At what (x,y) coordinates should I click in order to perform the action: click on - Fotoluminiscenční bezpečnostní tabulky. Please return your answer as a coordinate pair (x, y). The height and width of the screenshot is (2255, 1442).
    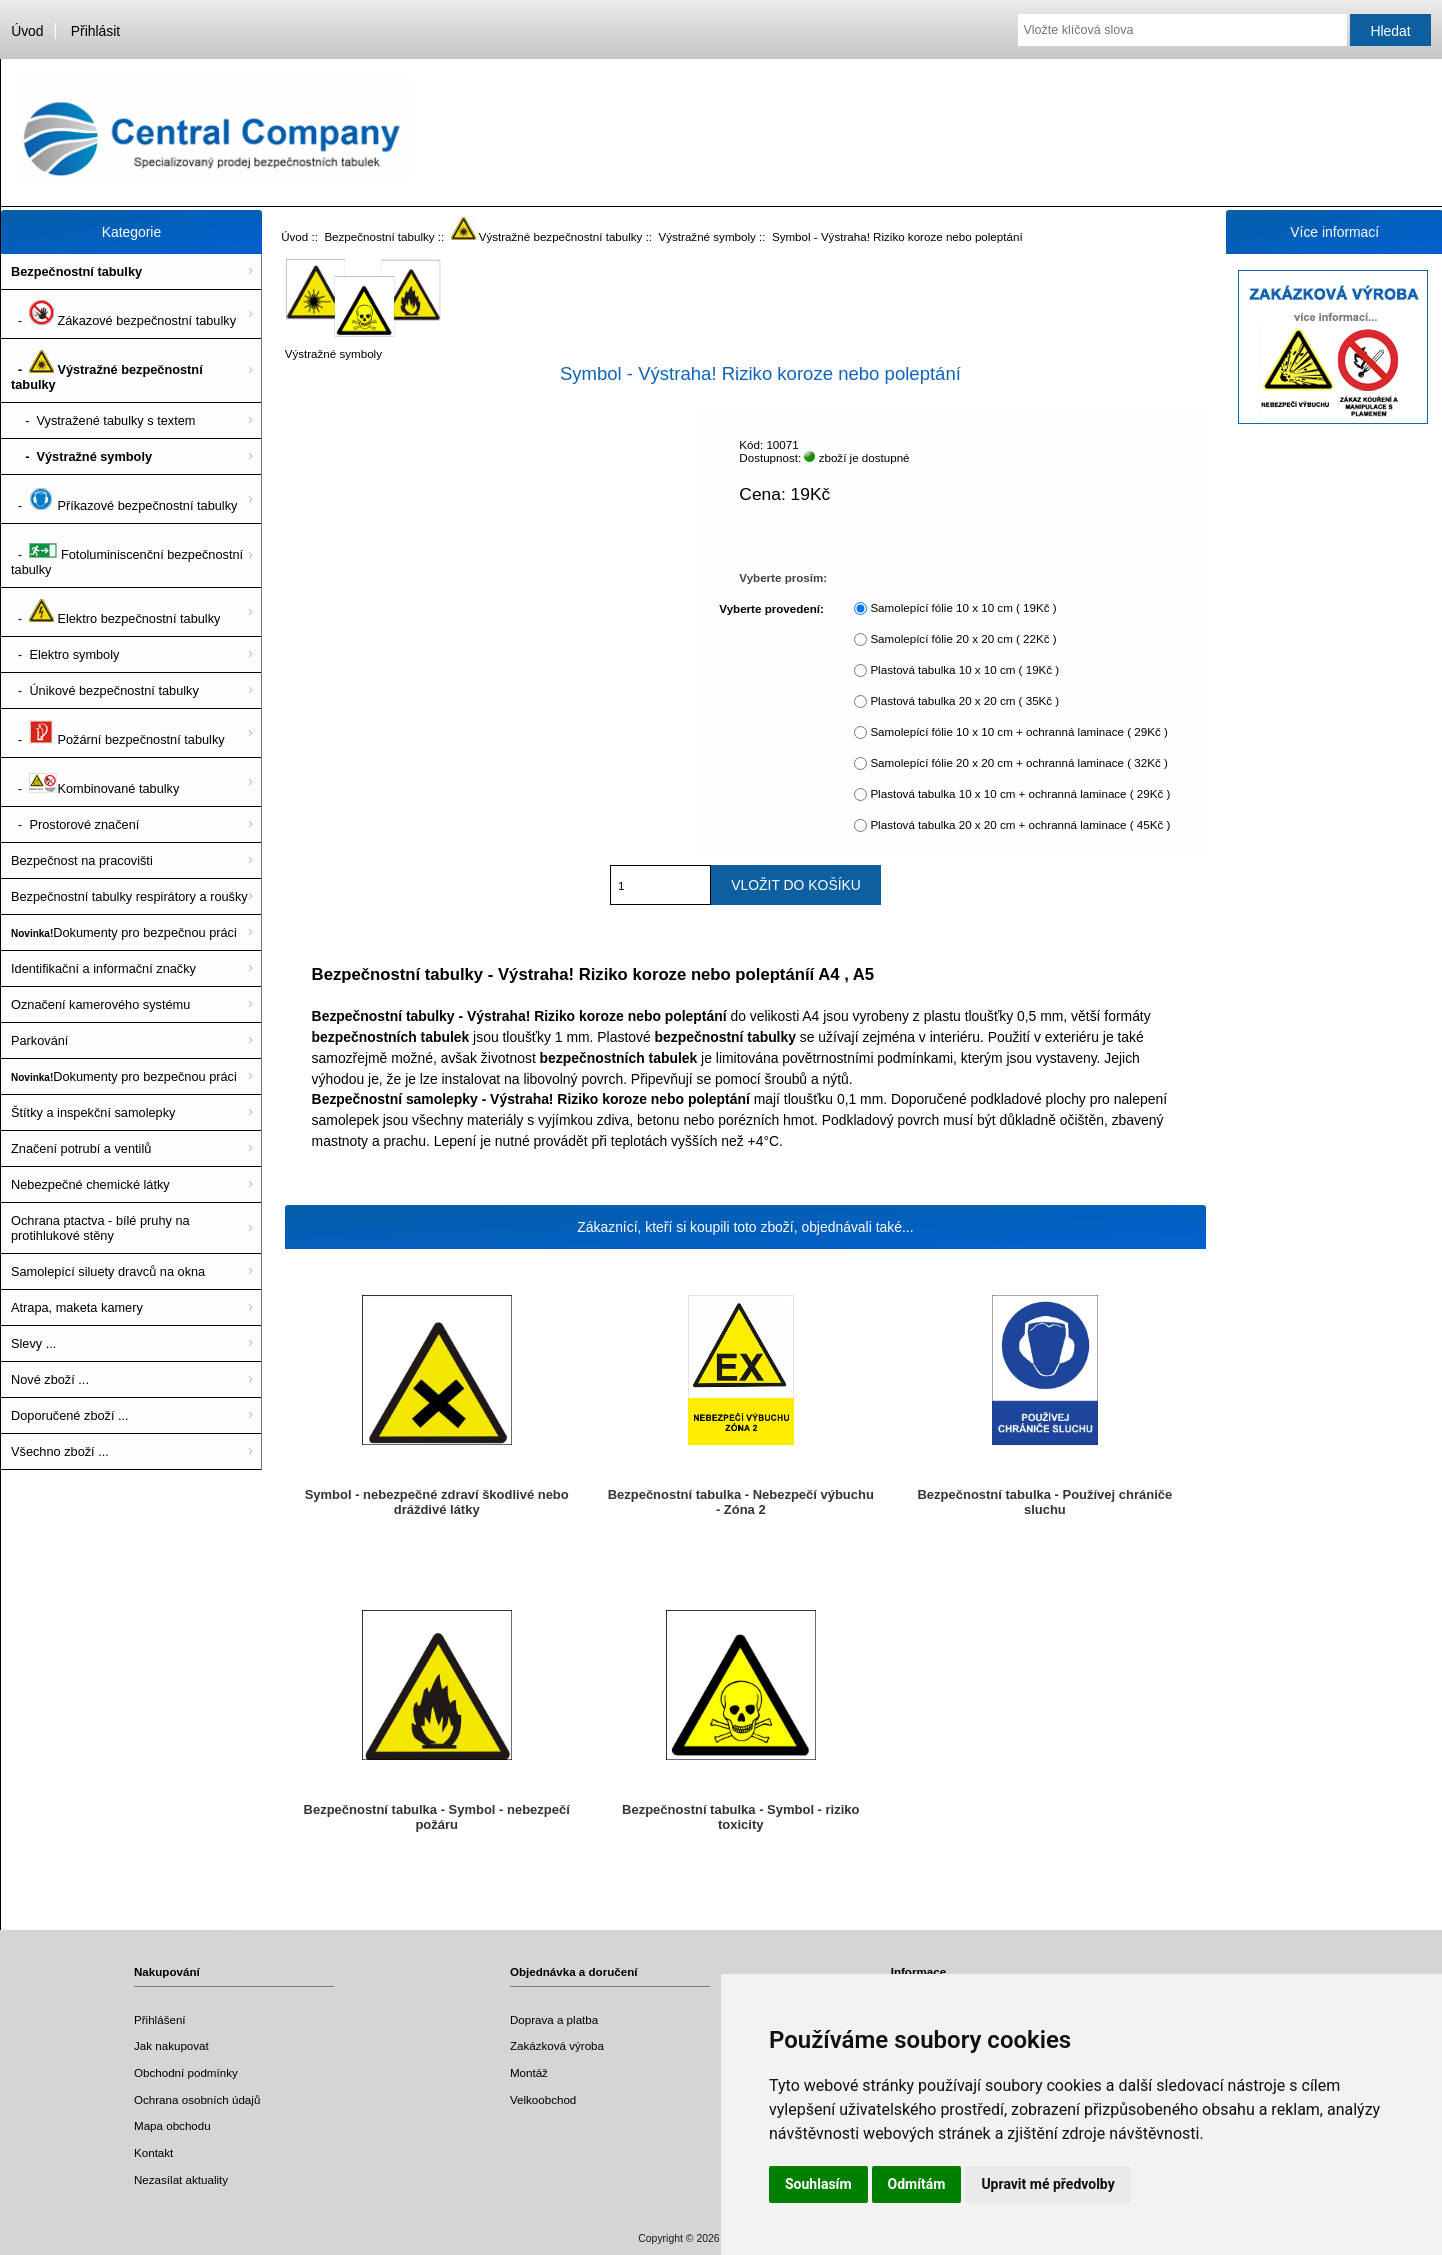
    Looking at the image, I should click on (127, 555).